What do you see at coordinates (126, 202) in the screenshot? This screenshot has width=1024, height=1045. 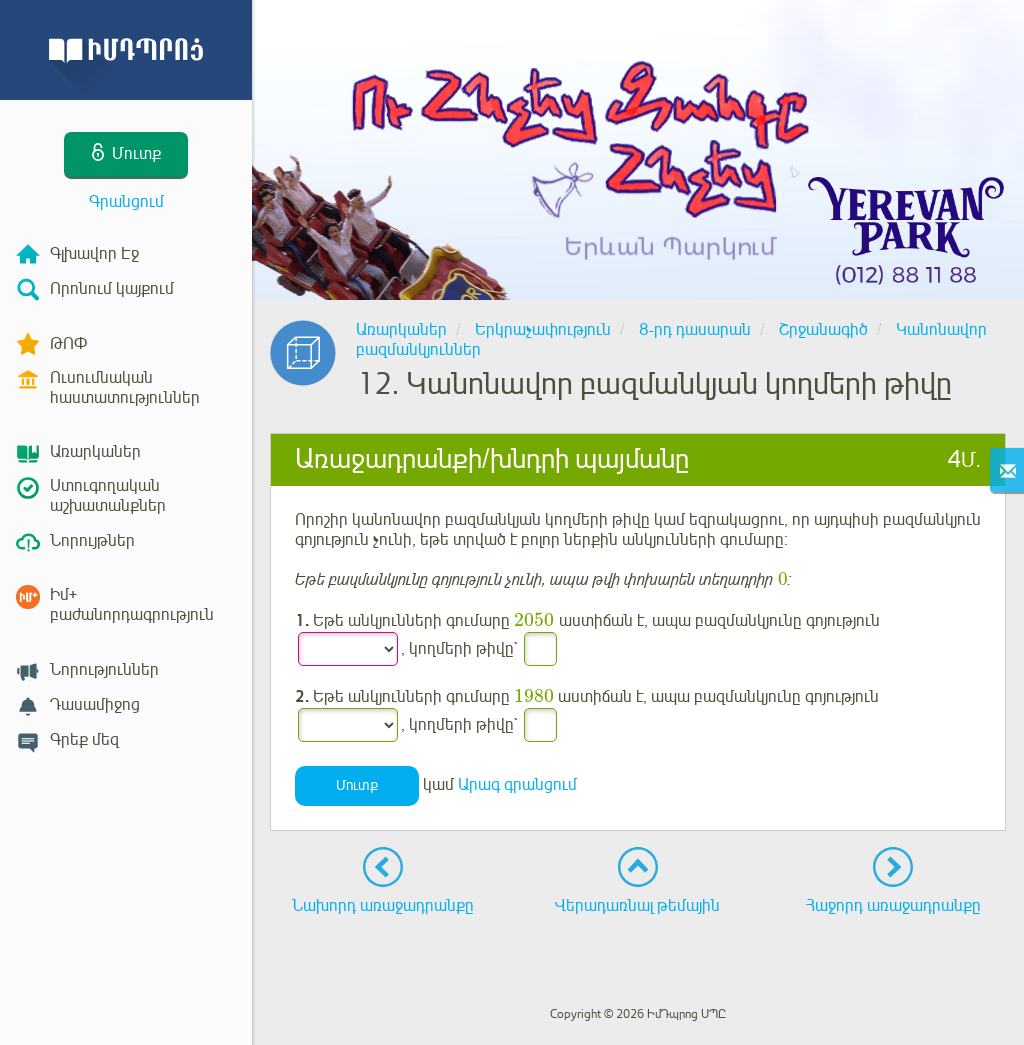 I see `Գրանցում` at bounding box center [126, 202].